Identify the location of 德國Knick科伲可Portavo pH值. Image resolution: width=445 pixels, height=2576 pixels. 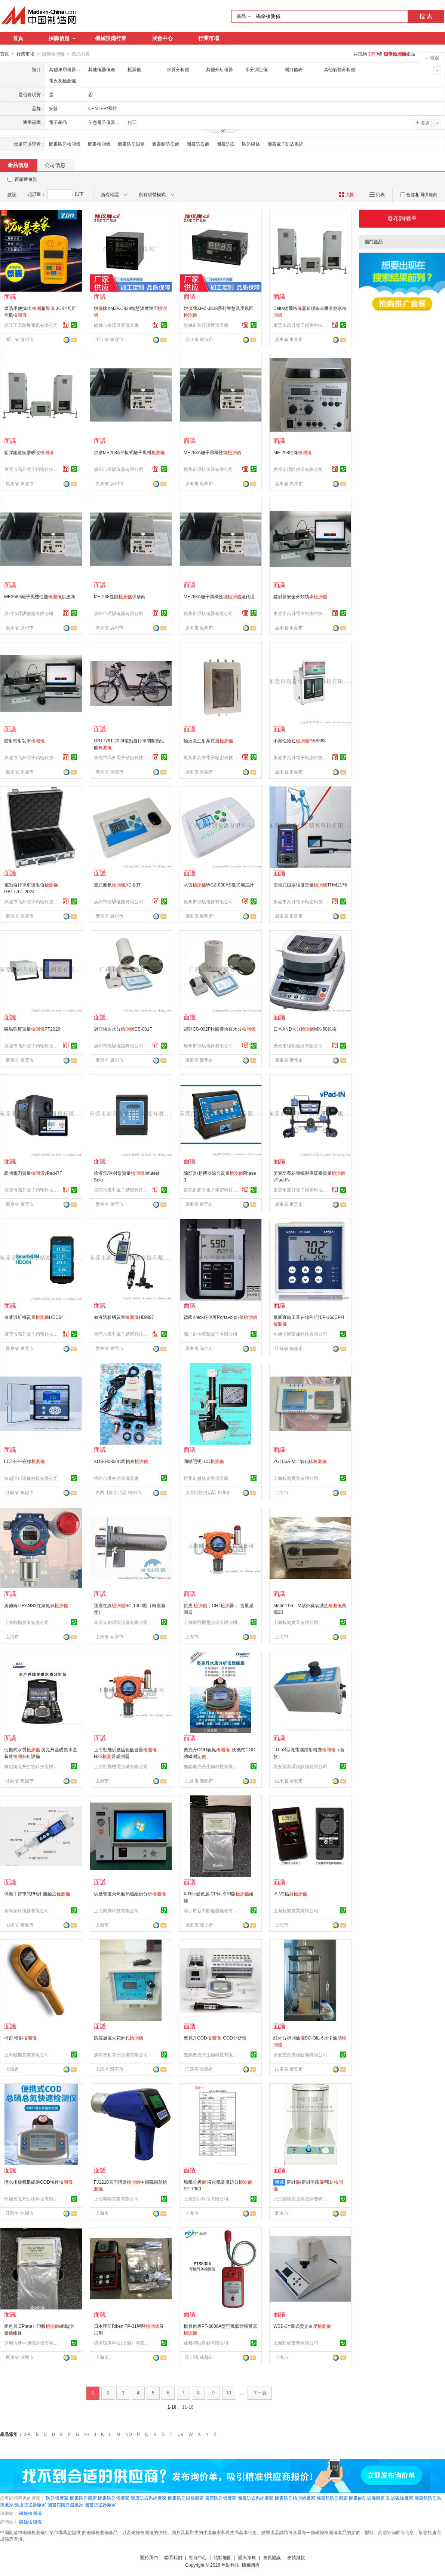
(220, 1317).